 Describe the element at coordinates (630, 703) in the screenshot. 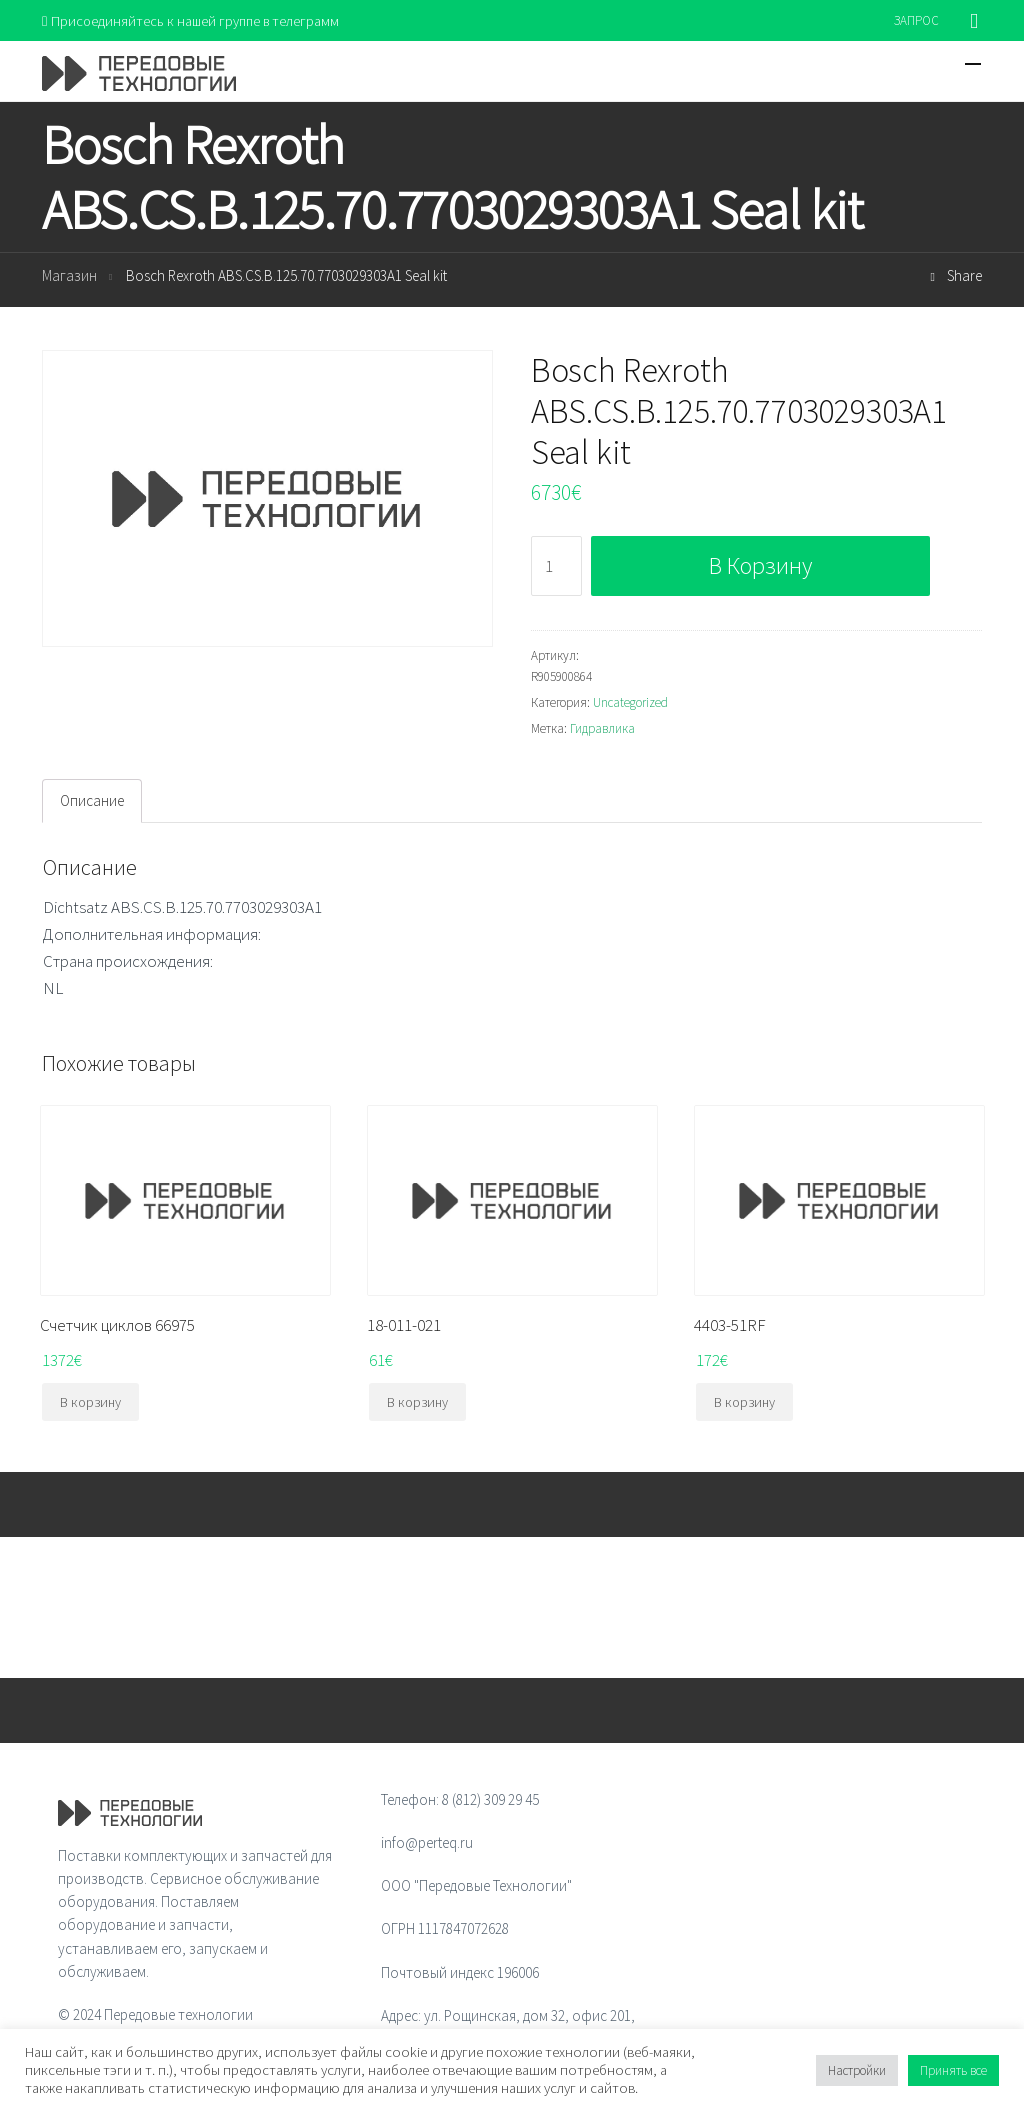

I see `Uncategorized` at that location.